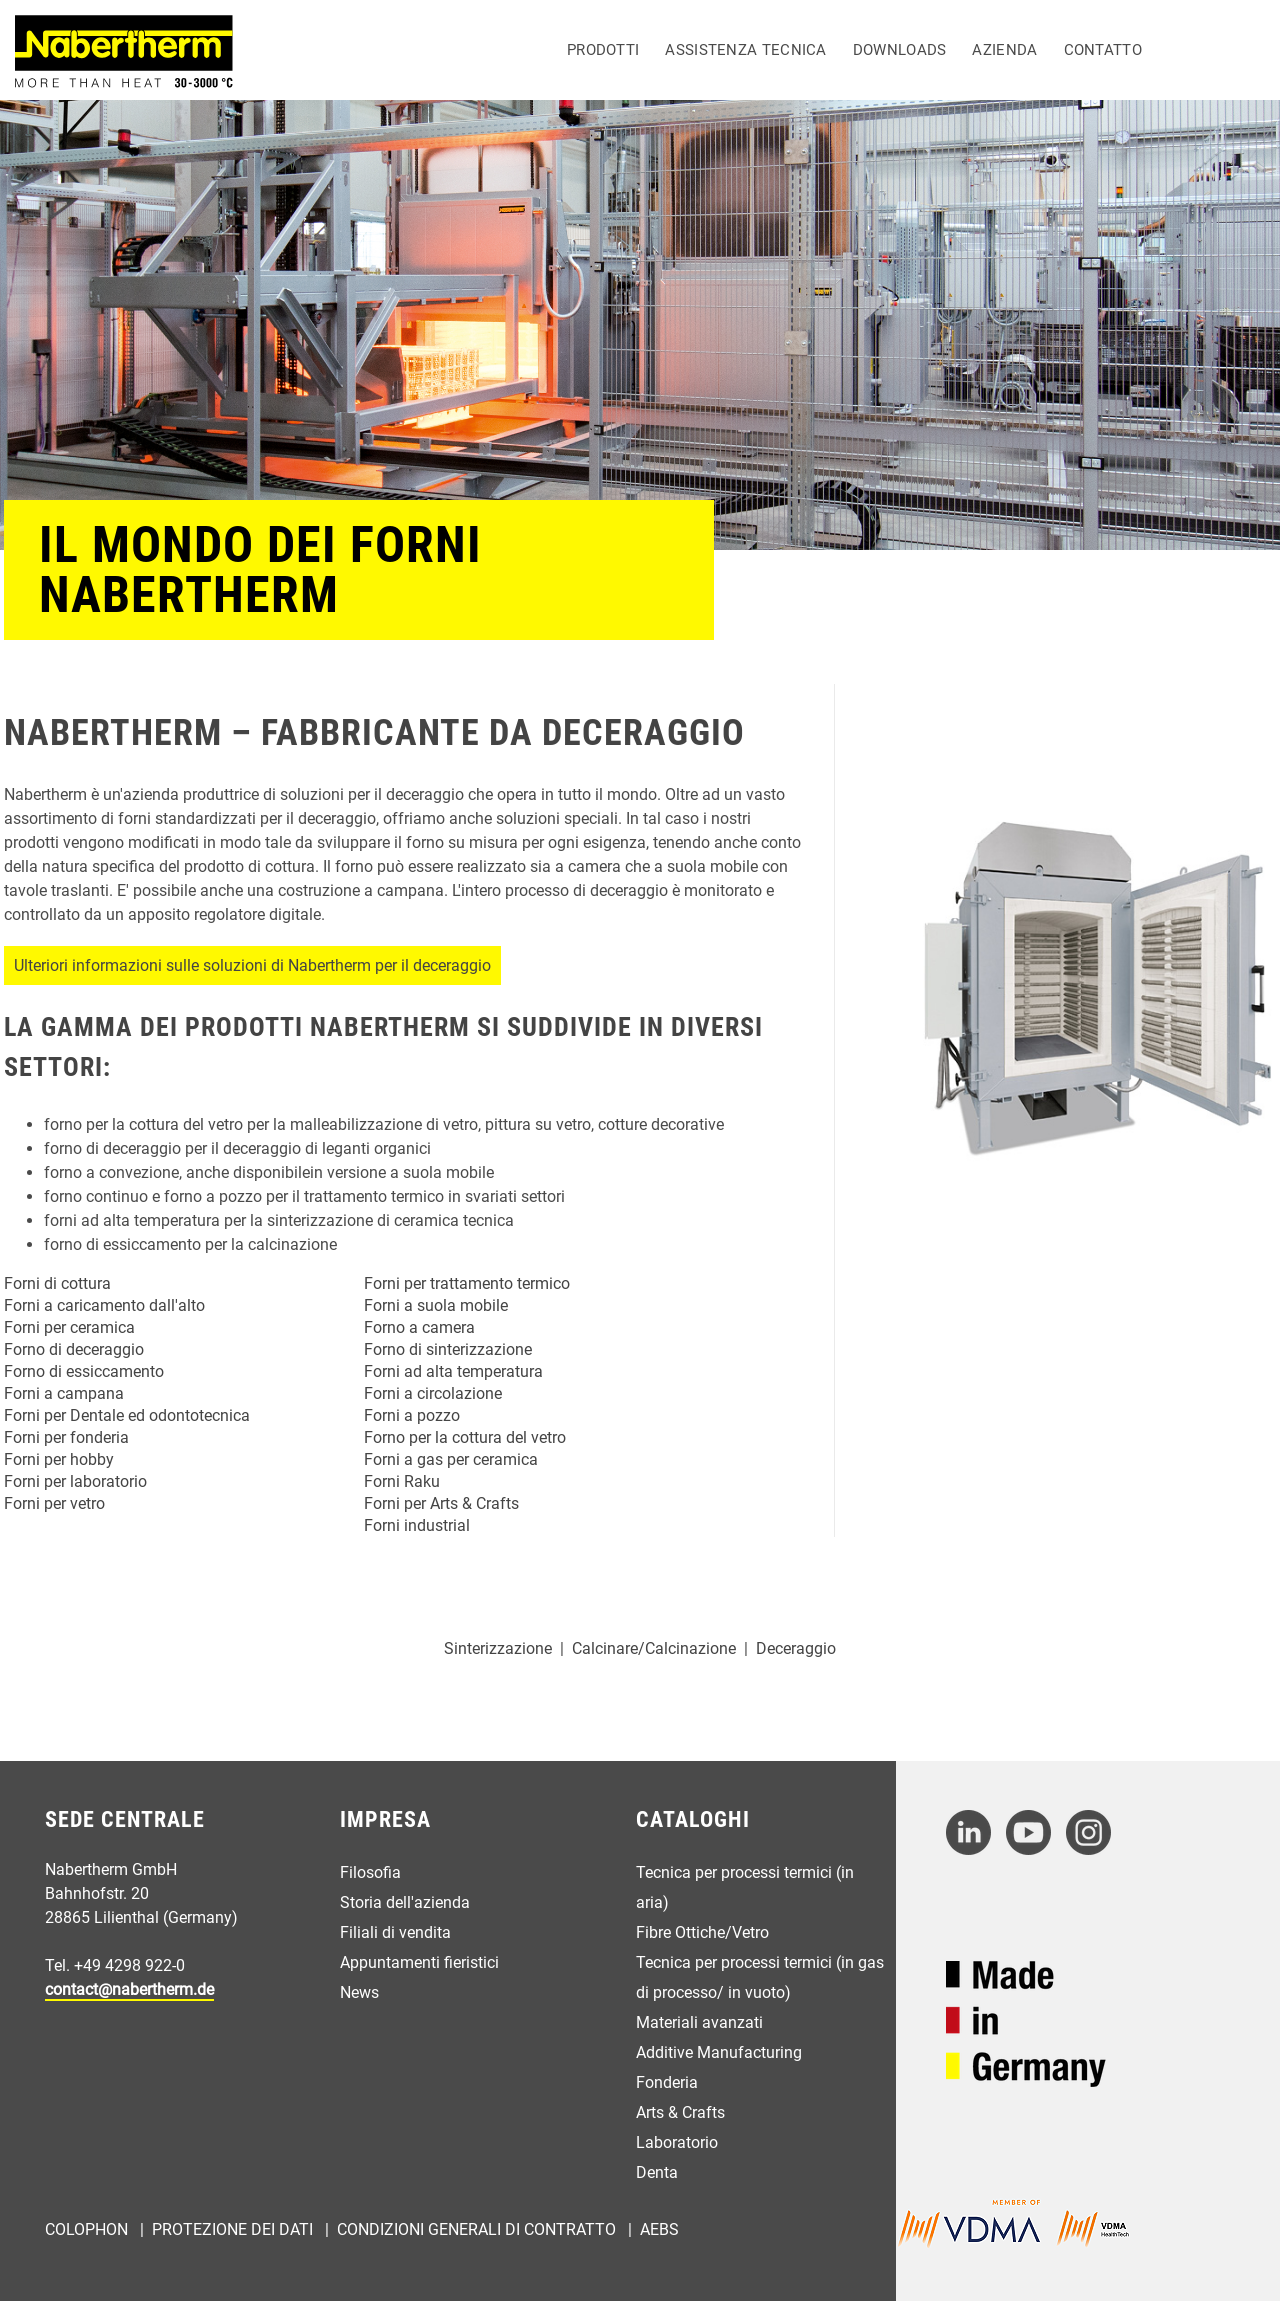 The height and width of the screenshot is (2301, 1280). I want to click on Forni a campana, so click(64, 1393).